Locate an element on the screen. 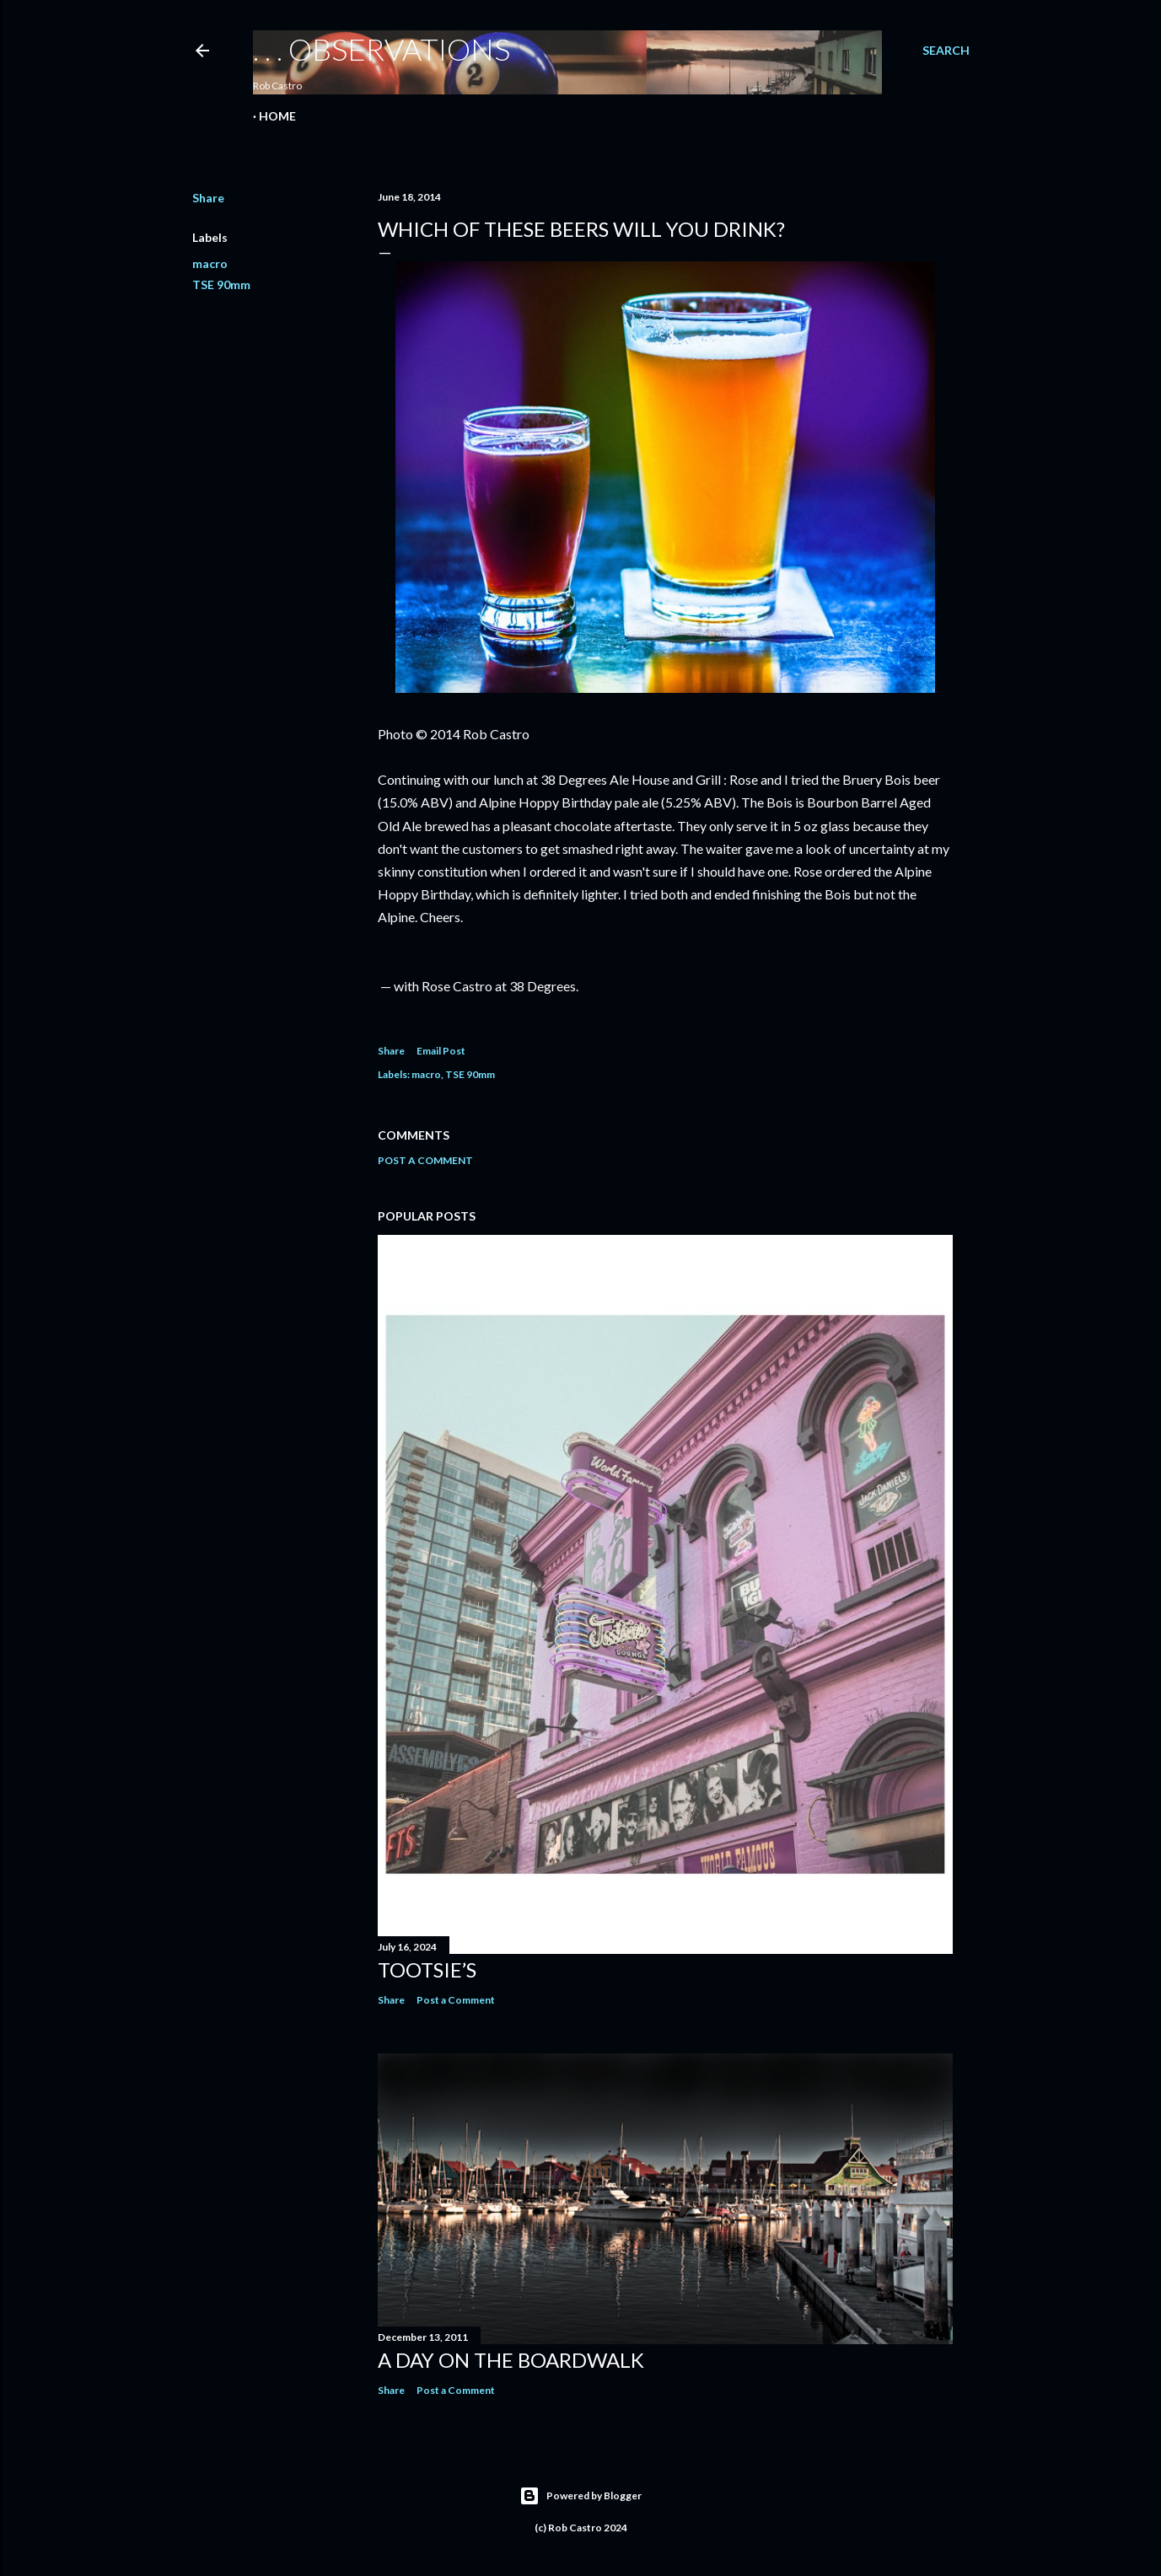  A Day on the Boardwalk is located at coordinates (511, 2360).